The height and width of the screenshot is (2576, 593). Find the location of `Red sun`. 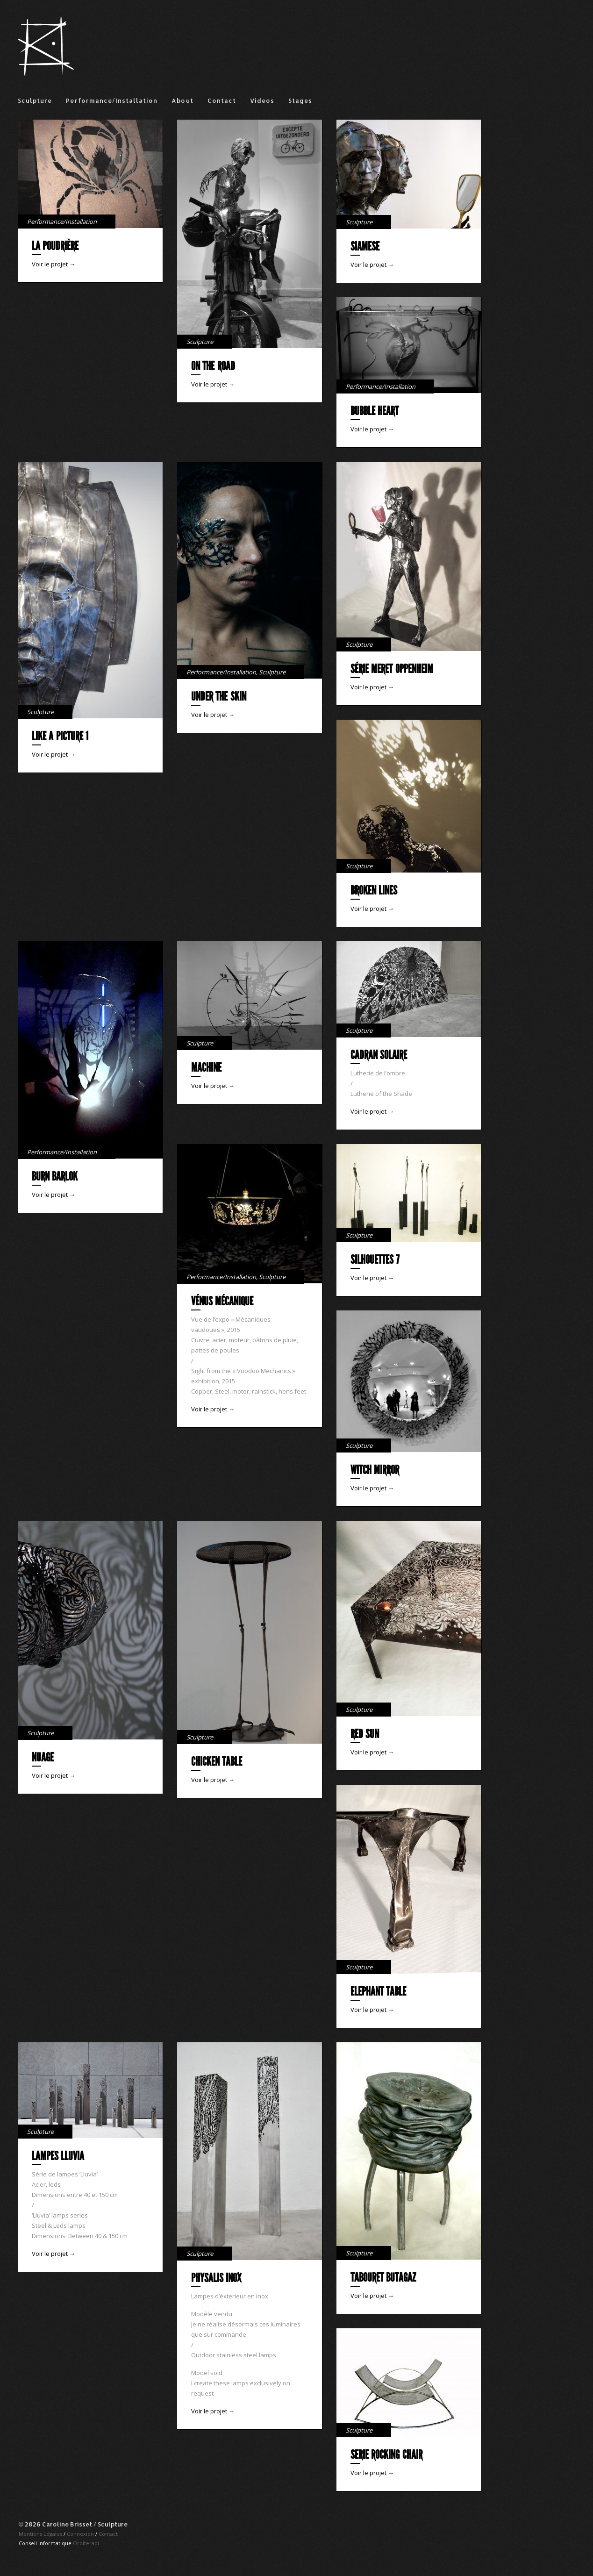

Red sun is located at coordinates (364, 1734).